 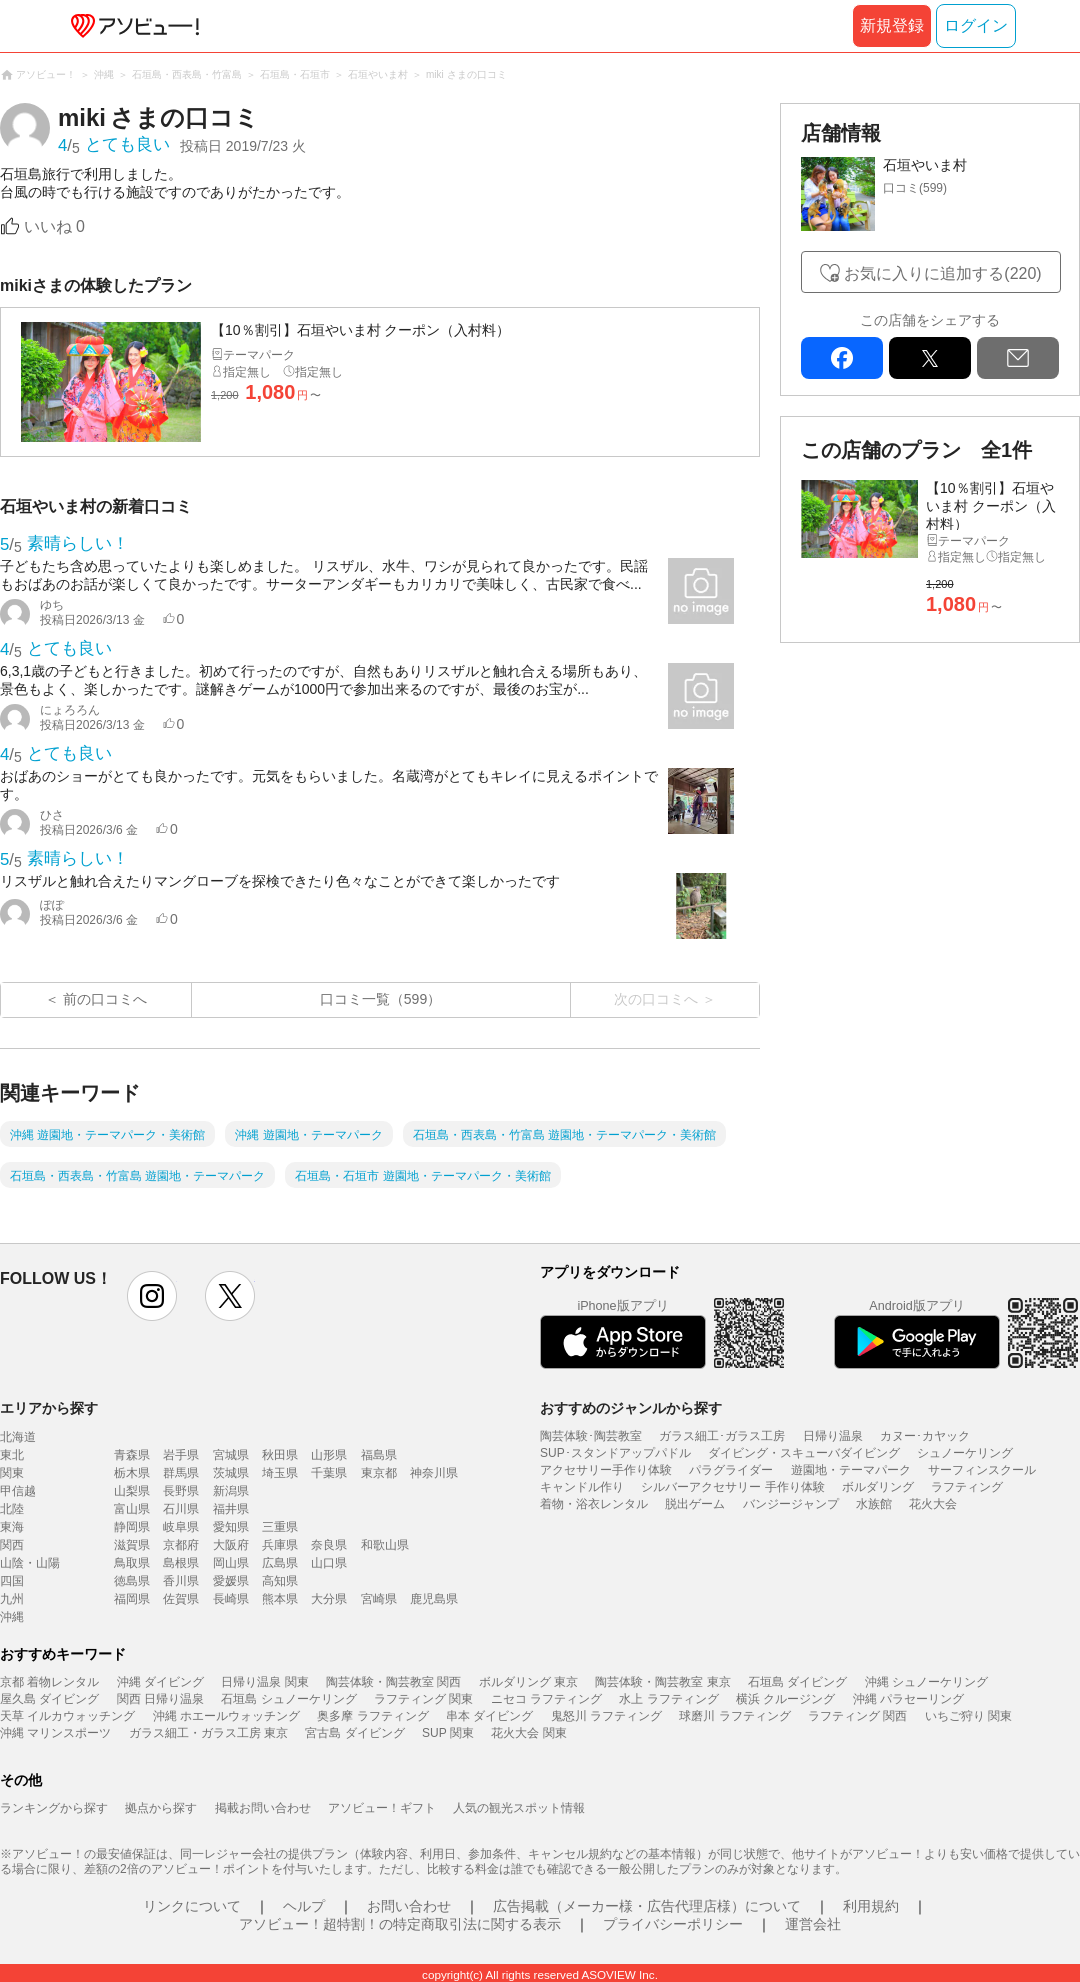 I want to click on 愛知県, so click(x=231, y=1527).